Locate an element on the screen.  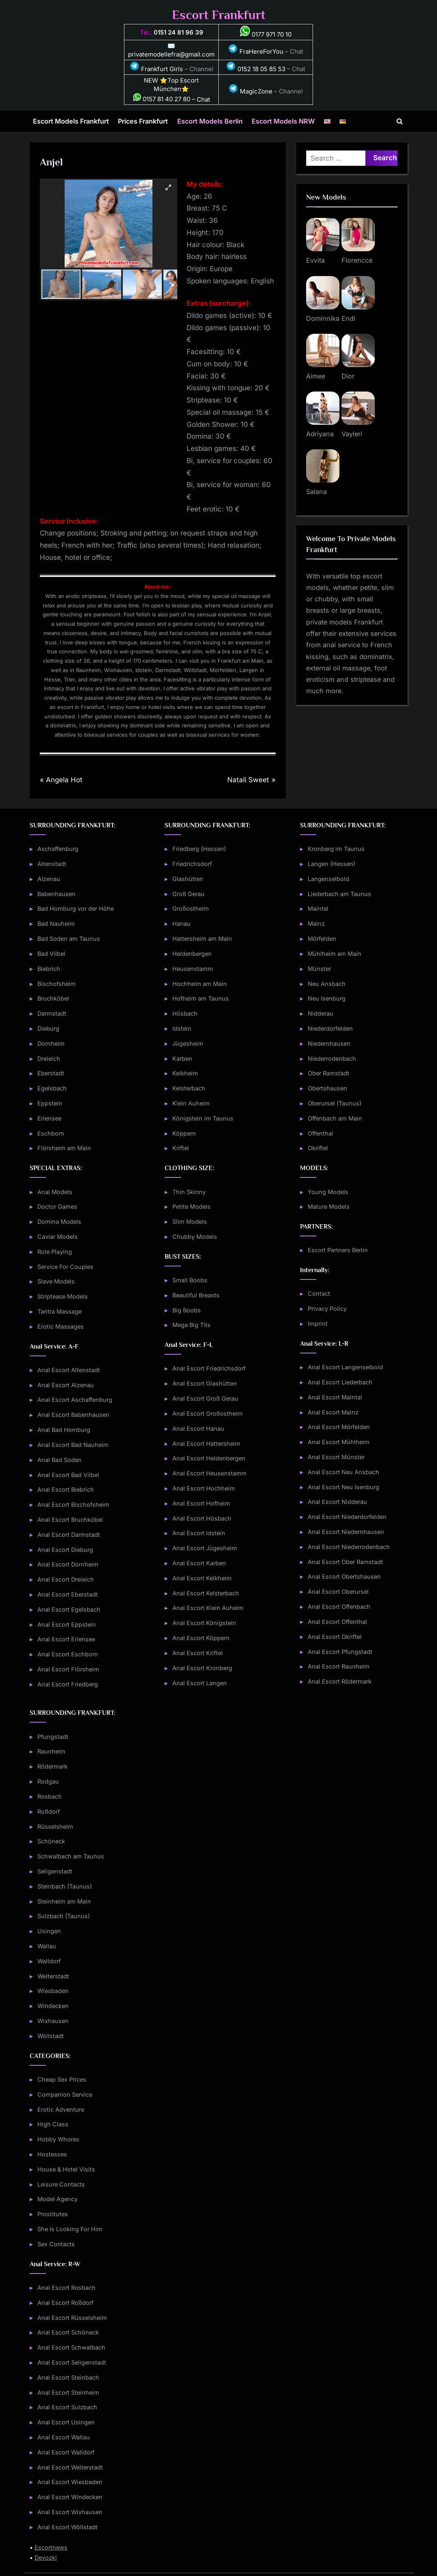
Anal Escort Niederdorfelden is located at coordinates (347, 1516).